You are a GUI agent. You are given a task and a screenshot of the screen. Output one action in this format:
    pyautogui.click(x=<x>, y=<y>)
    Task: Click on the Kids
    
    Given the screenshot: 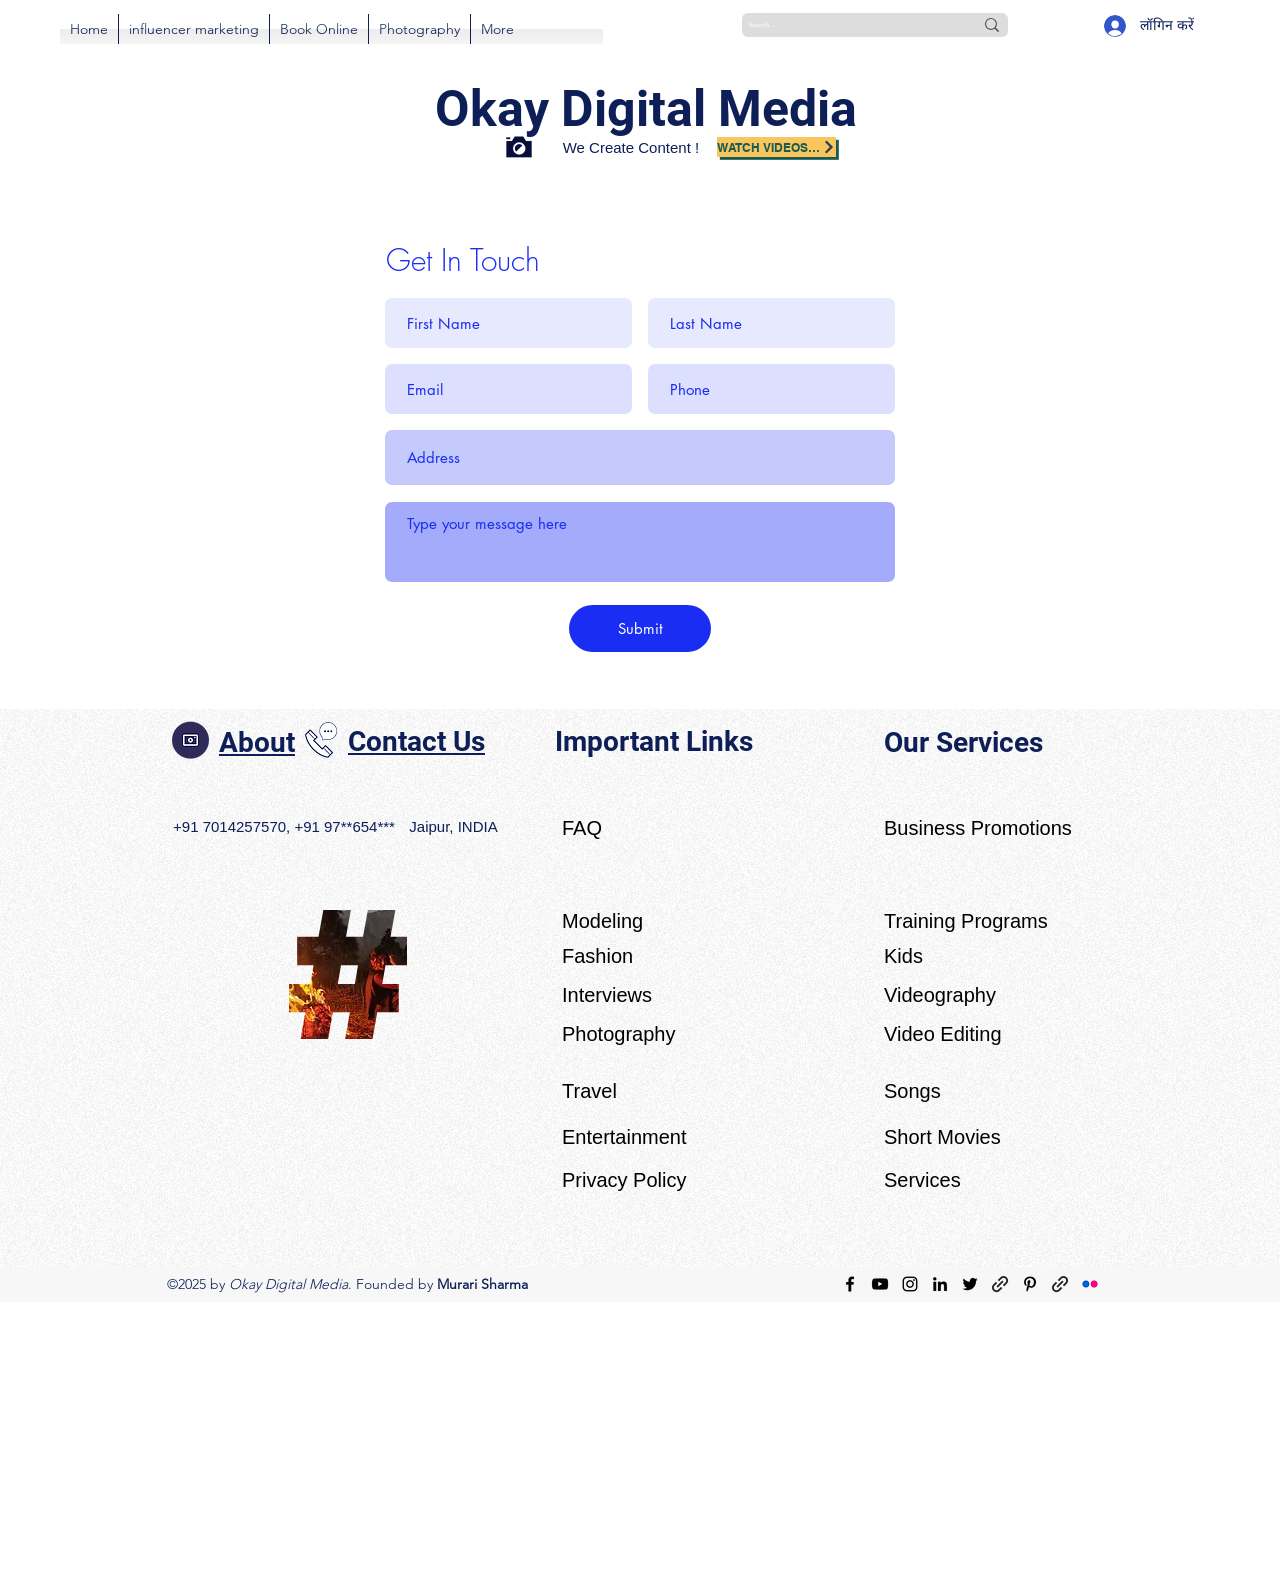 What is the action you would take?
    pyautogui.click(x=903, y=956)
    